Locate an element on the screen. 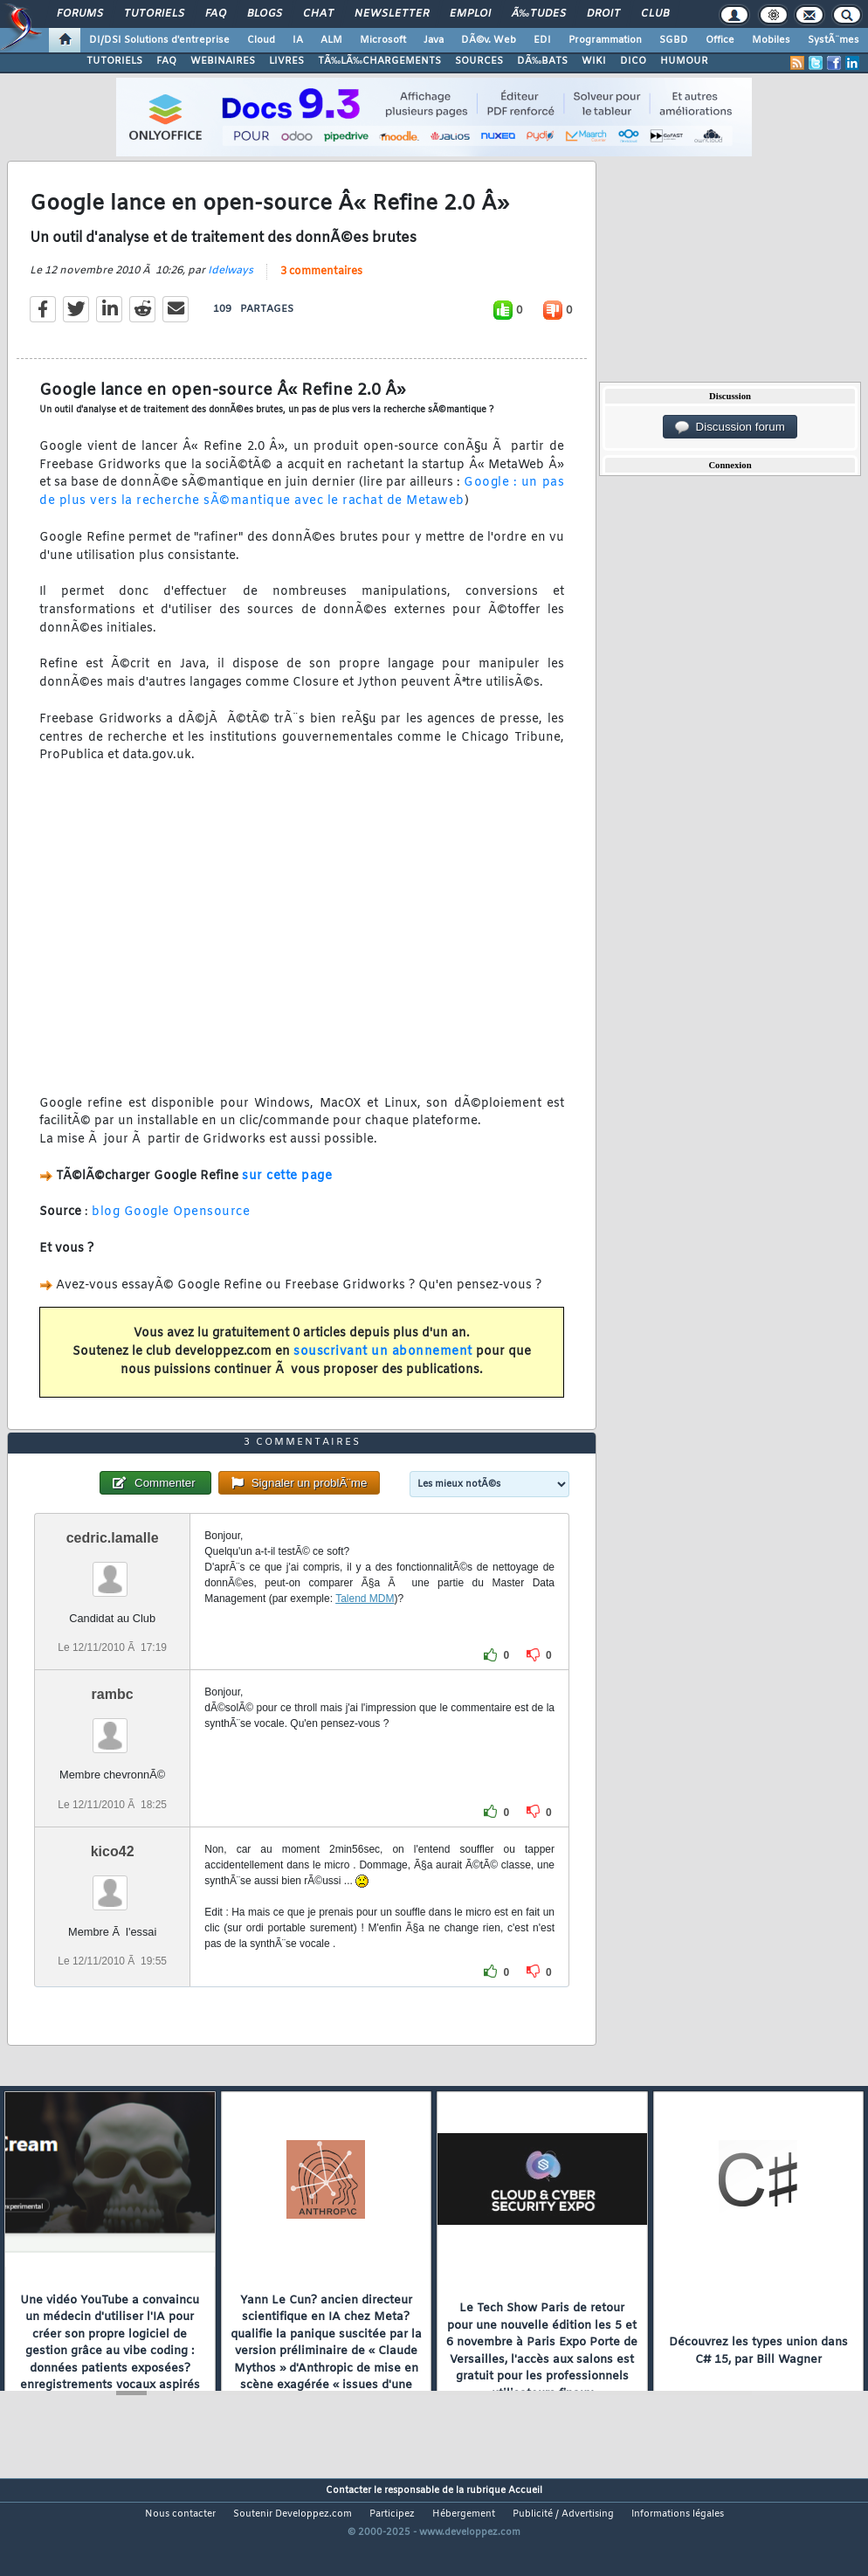 Image resolution: width=868 pixels, height=2576 pixels. Blogs is located at coordinates (264, 14).